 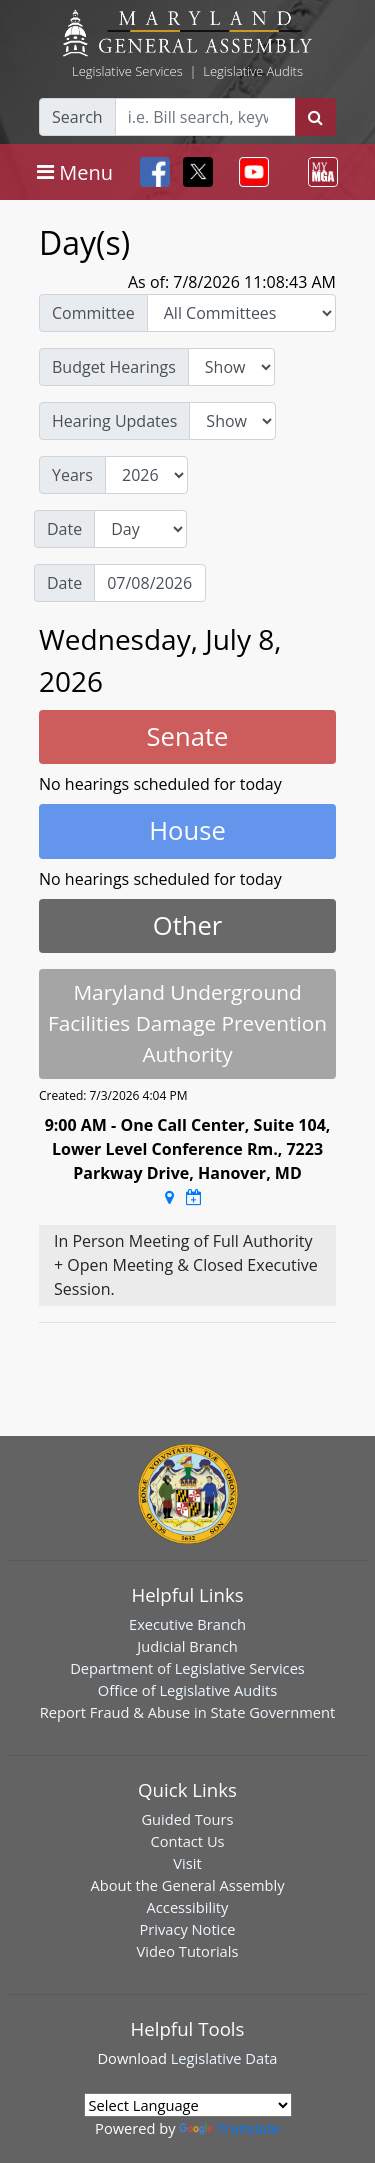 What do you see at coordinates (194, 1197) in the screenshot?
I see `[Google Calendar Meeting Time]` at bounding box center [194, 1197].